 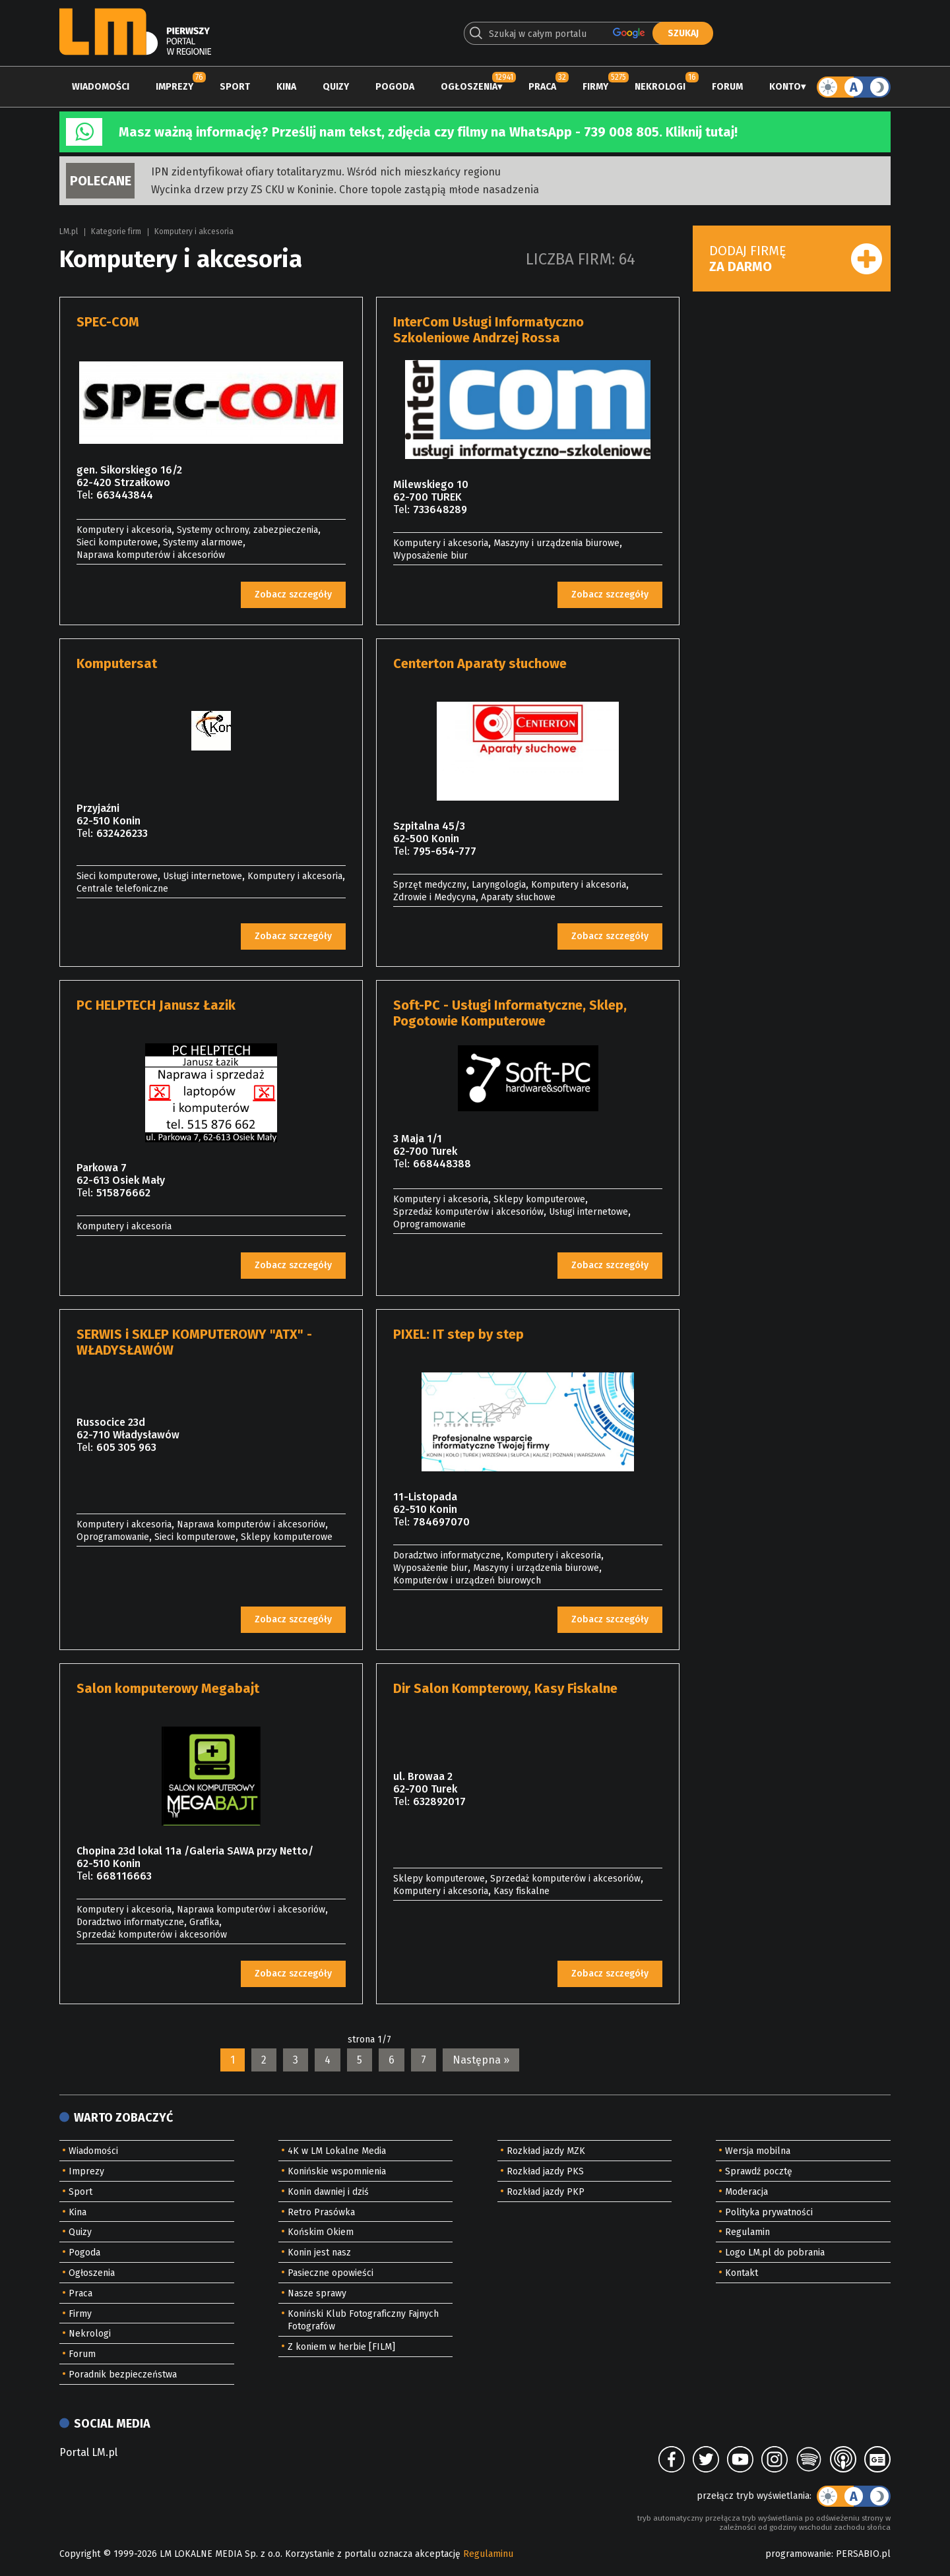 I want to click on Komputerów i urządzeń biurowych, so click(x=467, y=1580).